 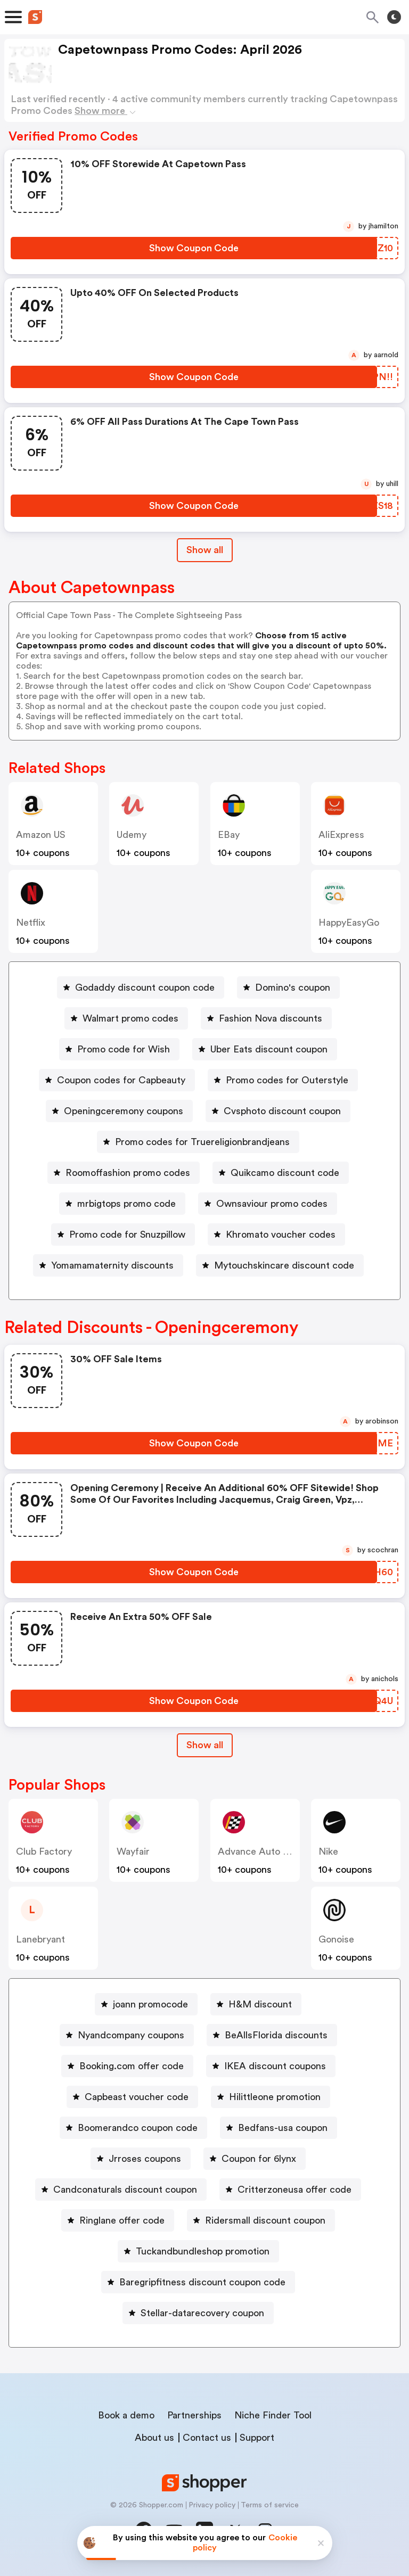 I want to click on lanebryant, so click(x=40, y=1939).